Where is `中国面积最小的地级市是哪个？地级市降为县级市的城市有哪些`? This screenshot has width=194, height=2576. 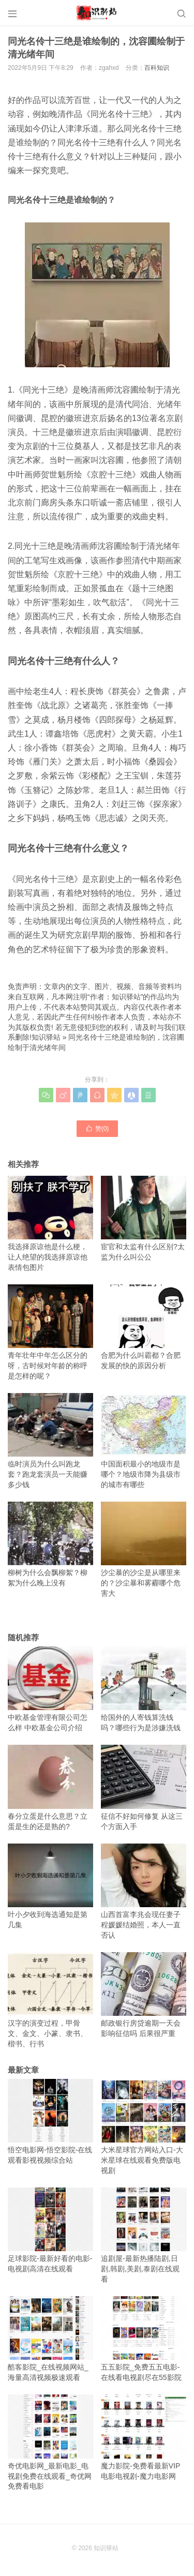
中国面积最小的地级市是哪个？地级市降为县级市的城市有哪些 is located at coordinates (143, 1441).